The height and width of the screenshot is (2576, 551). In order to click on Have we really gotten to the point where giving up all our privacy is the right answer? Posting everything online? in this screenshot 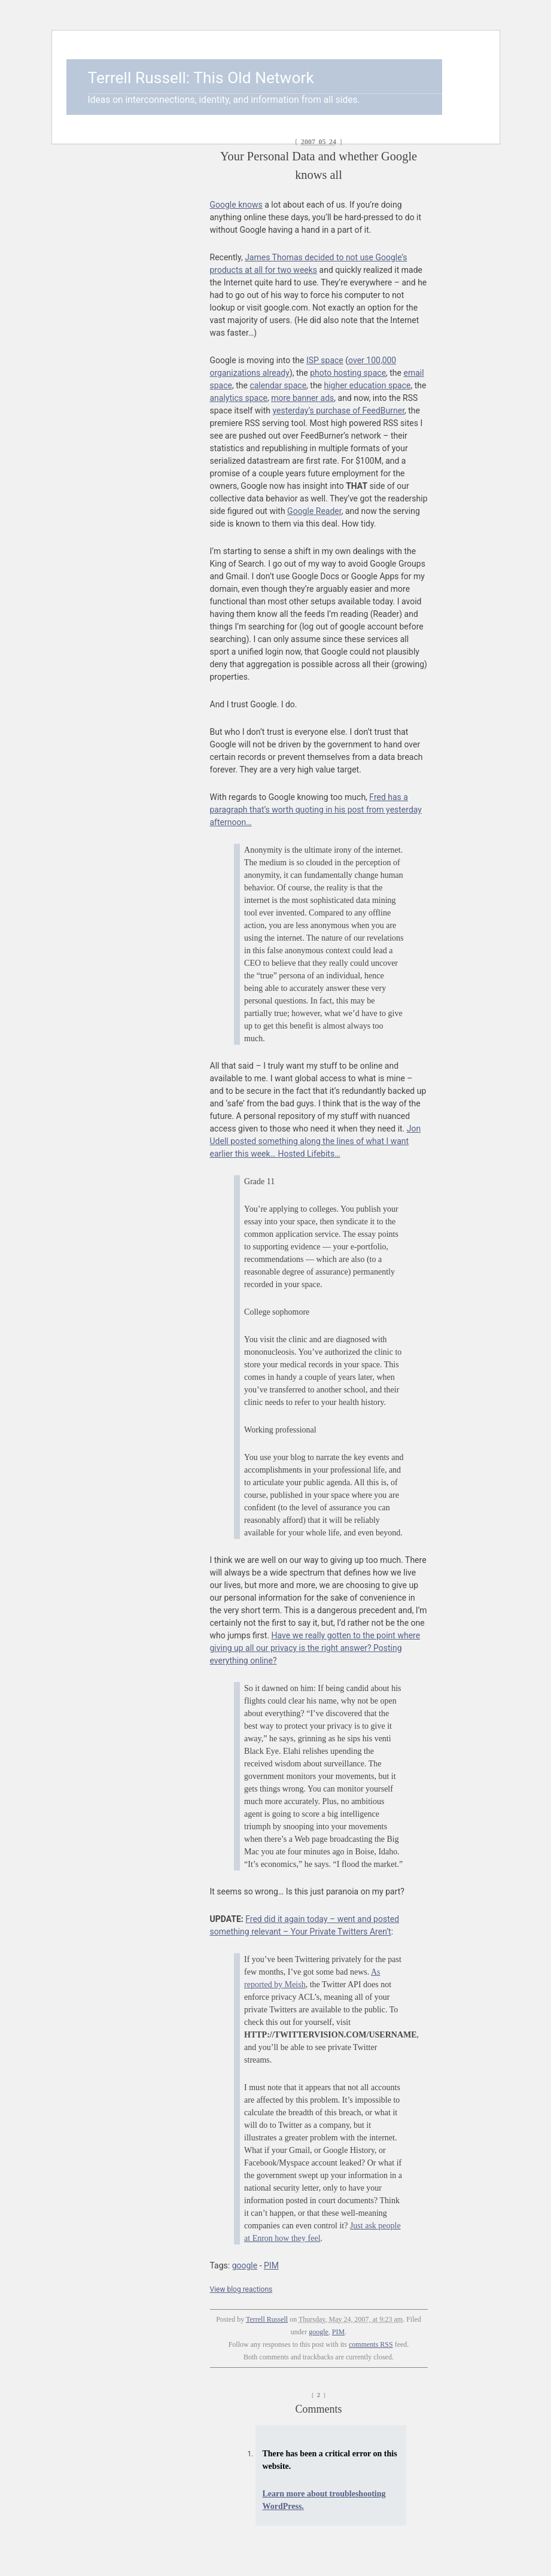, I will do `click(315, 1648)`.